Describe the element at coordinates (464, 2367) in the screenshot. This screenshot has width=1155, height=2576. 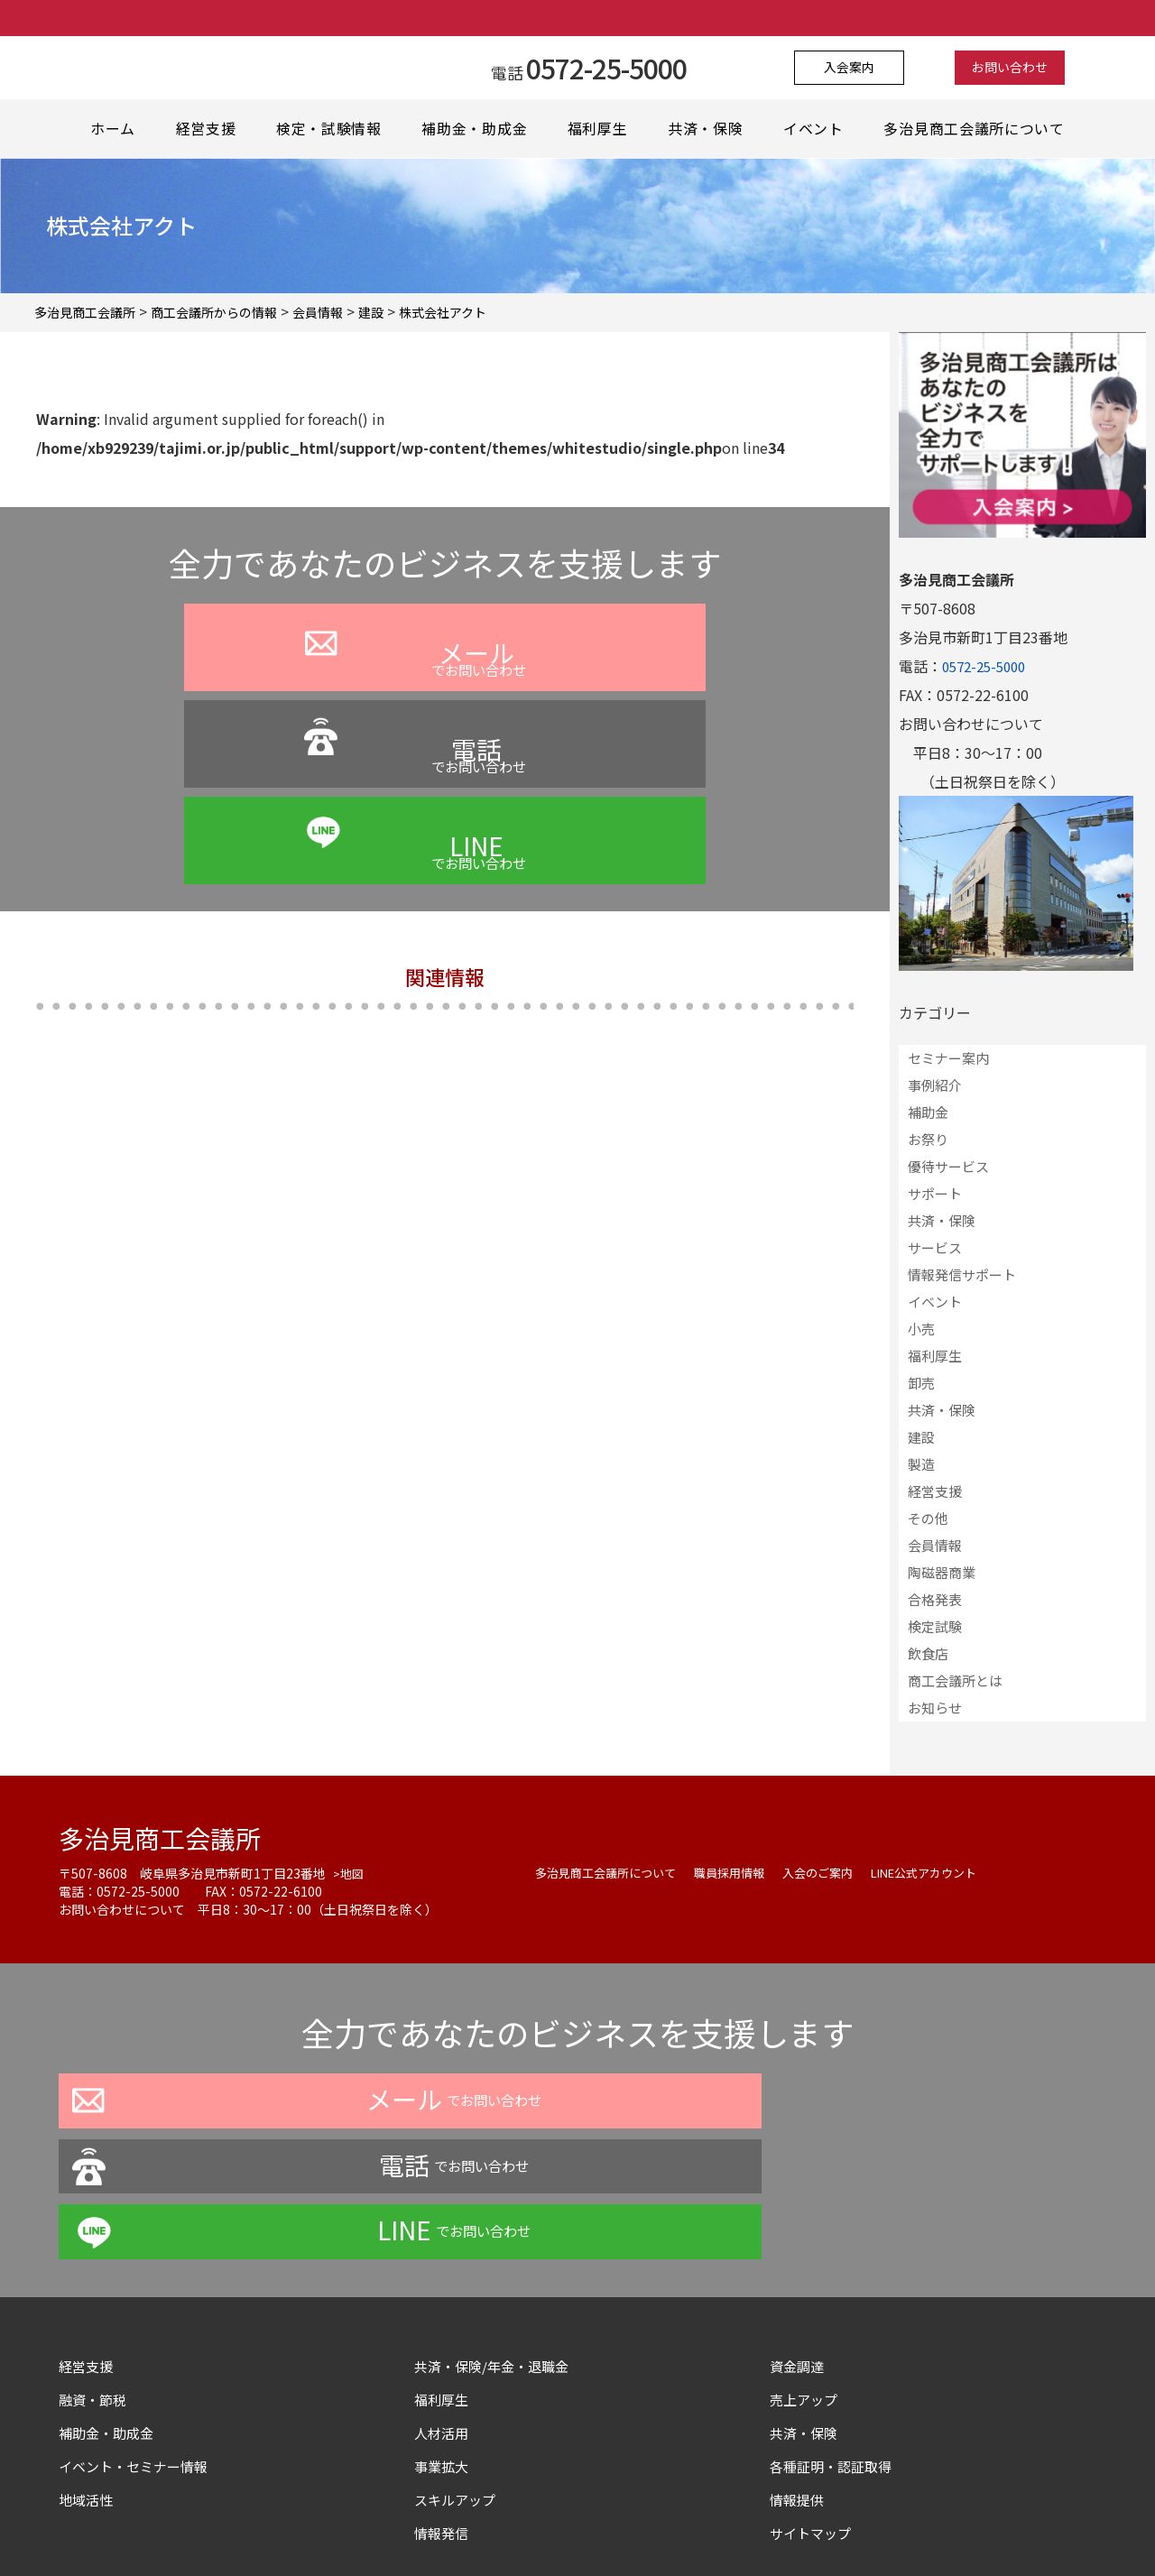
I see `スキルアップ` at that location.